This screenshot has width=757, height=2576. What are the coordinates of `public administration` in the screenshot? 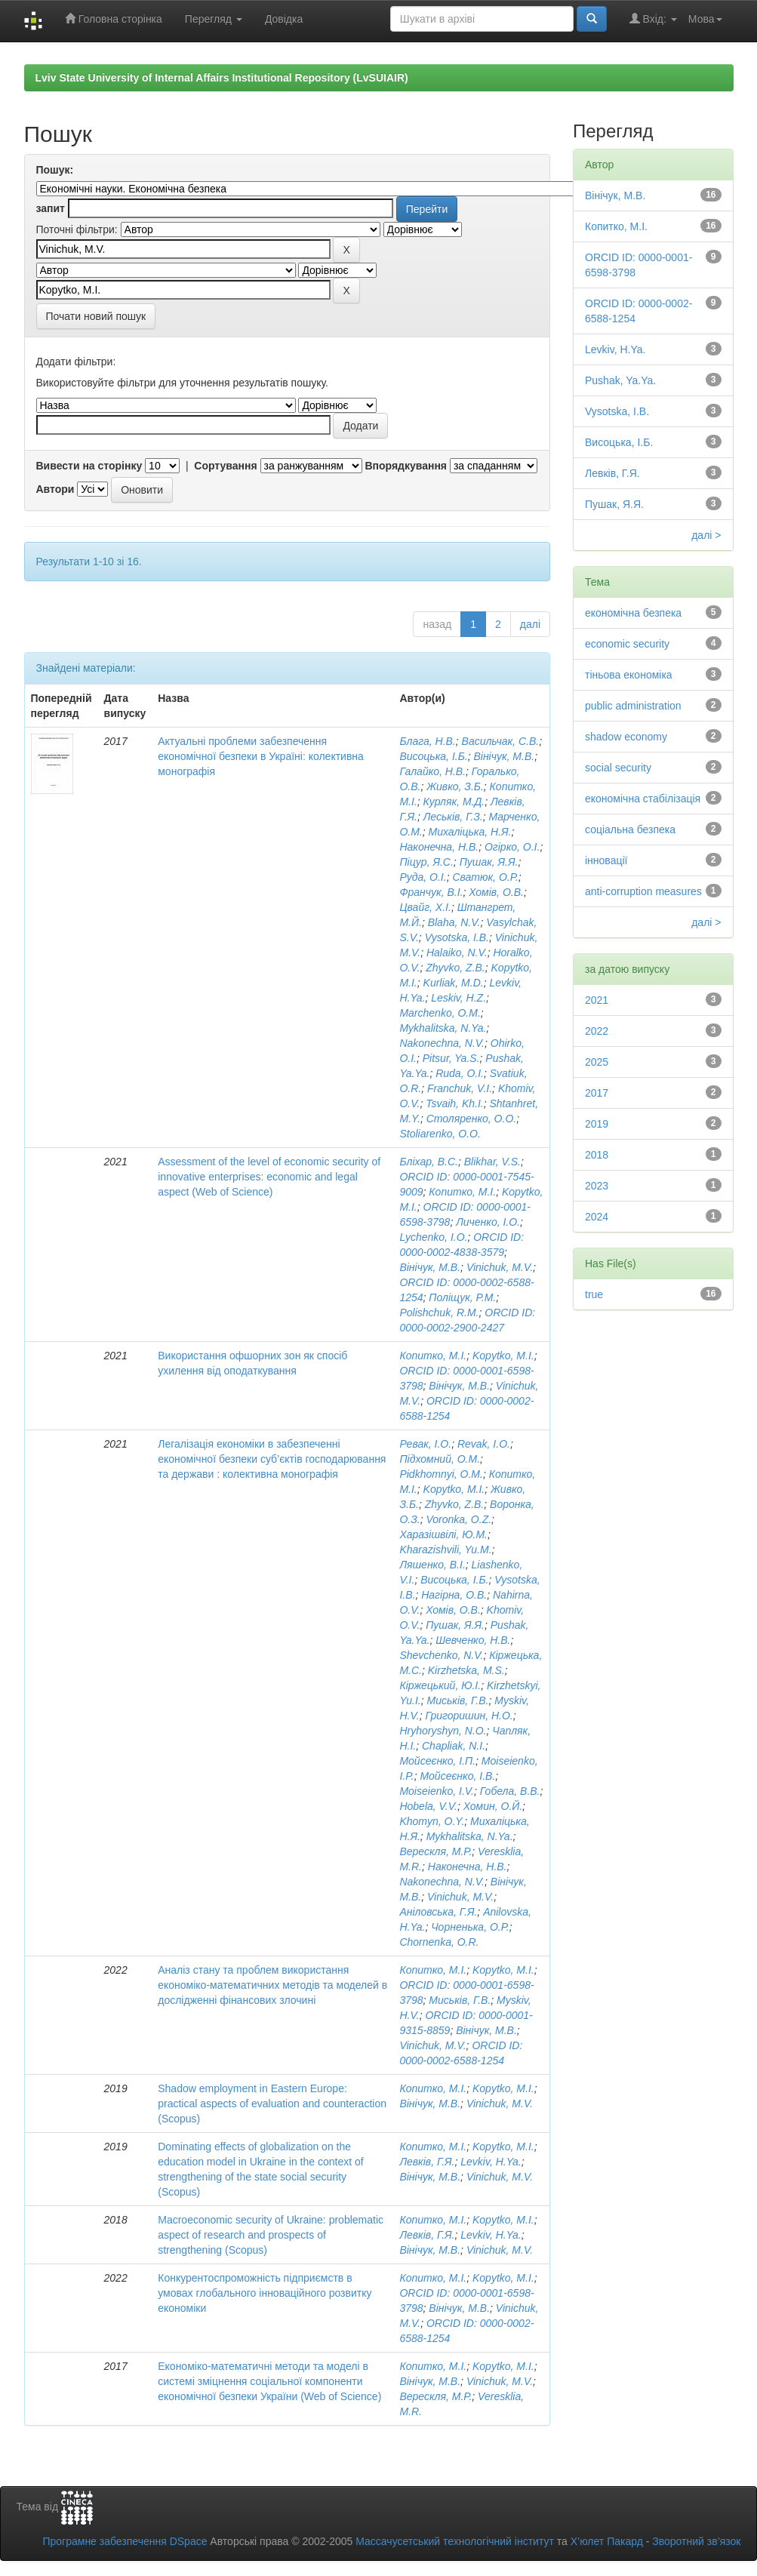 It's located at (633, 706).